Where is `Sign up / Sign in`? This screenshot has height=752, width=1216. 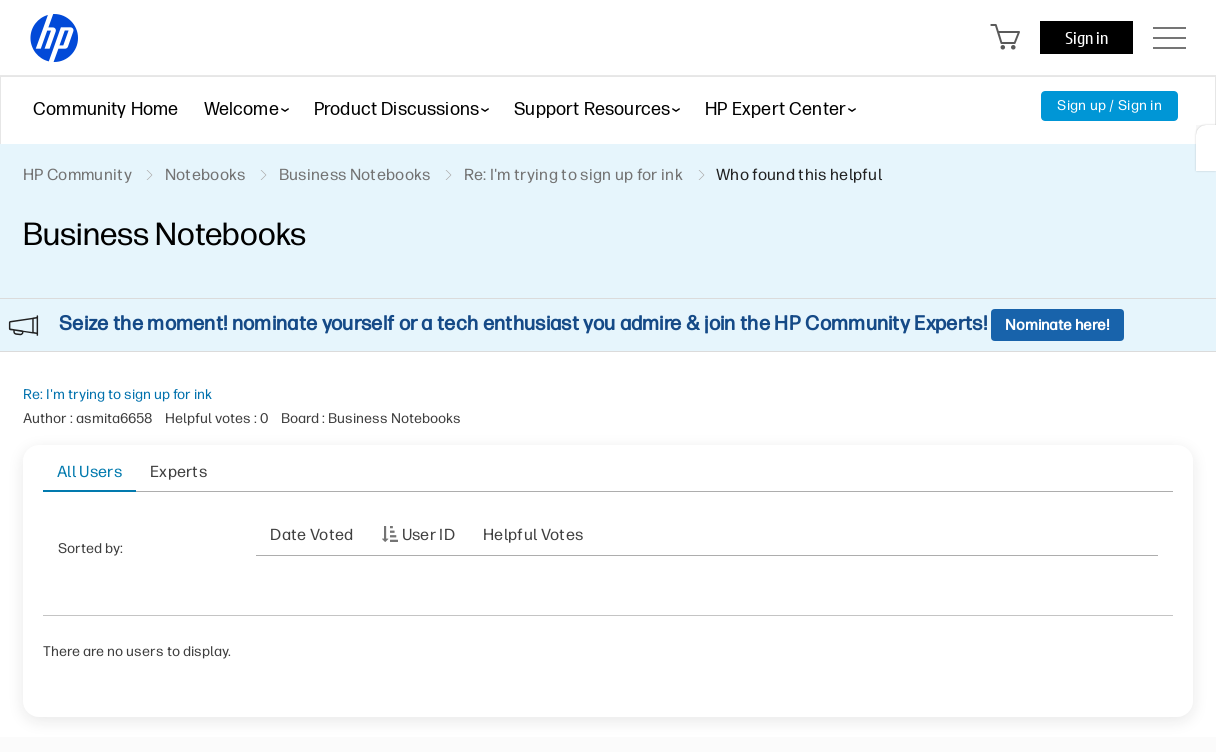 Sign up / Sign in is located at coordinates (1109, 105).